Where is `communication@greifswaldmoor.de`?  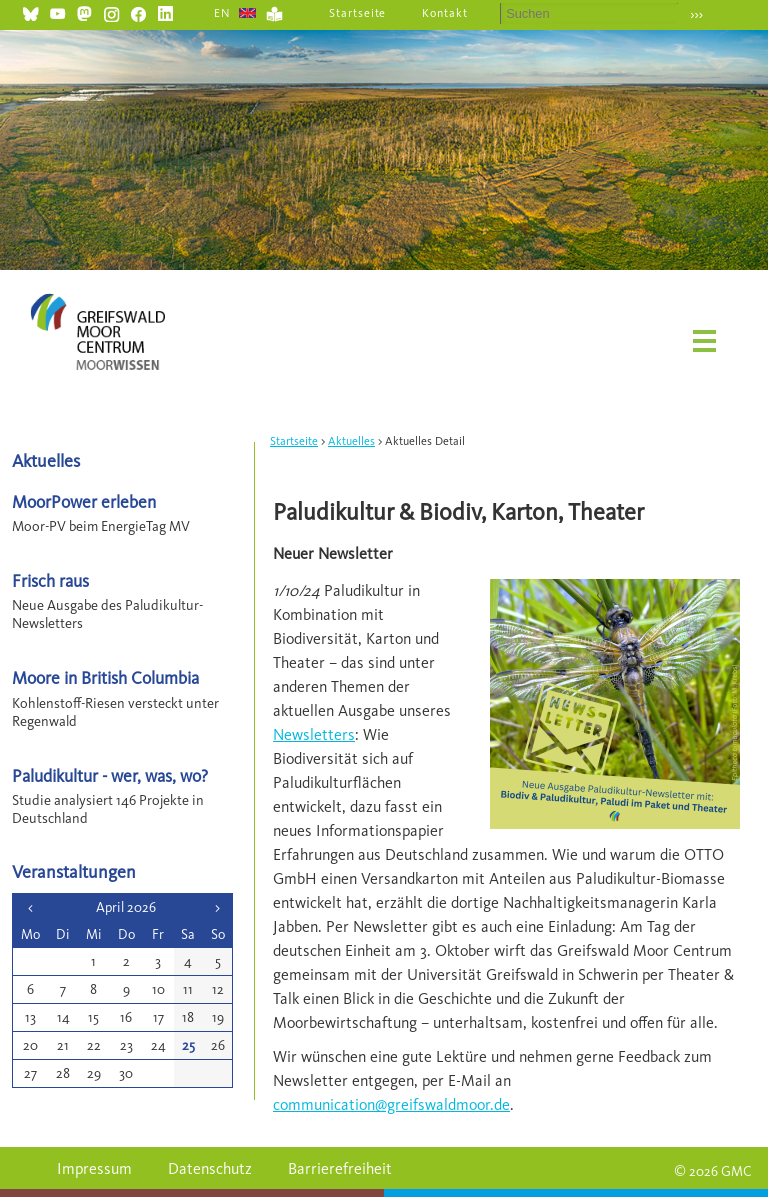
communication@greifswaldmoor.de is located at coordinates (391, 1104).